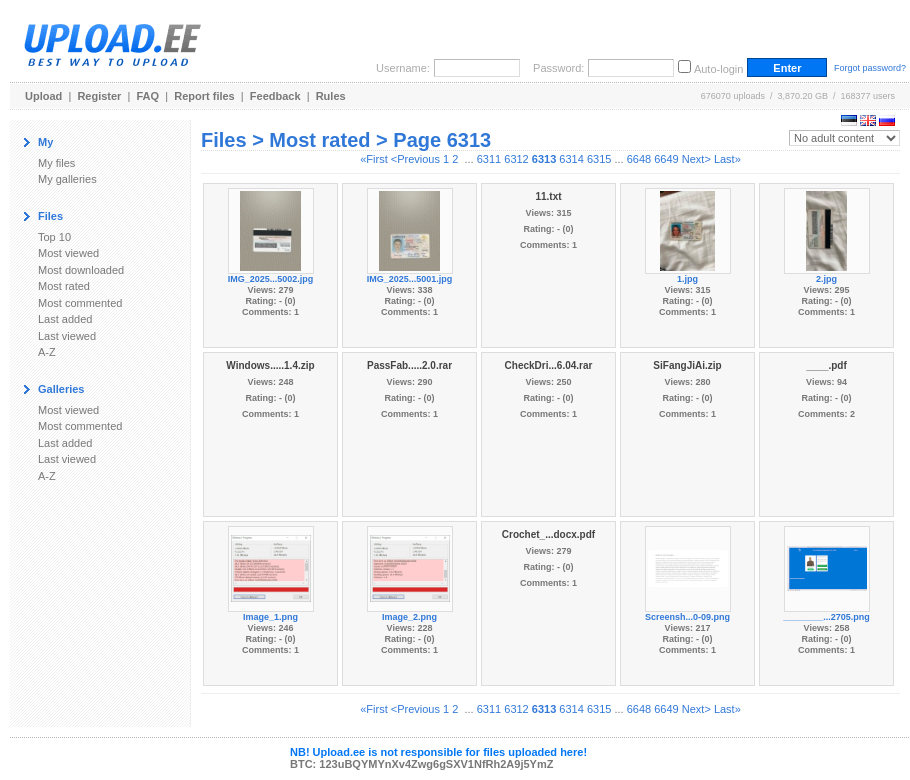  What do you see at coordinates (204, 96) in the screenshot?
I see `Report files` at bounding box center [204, 96].